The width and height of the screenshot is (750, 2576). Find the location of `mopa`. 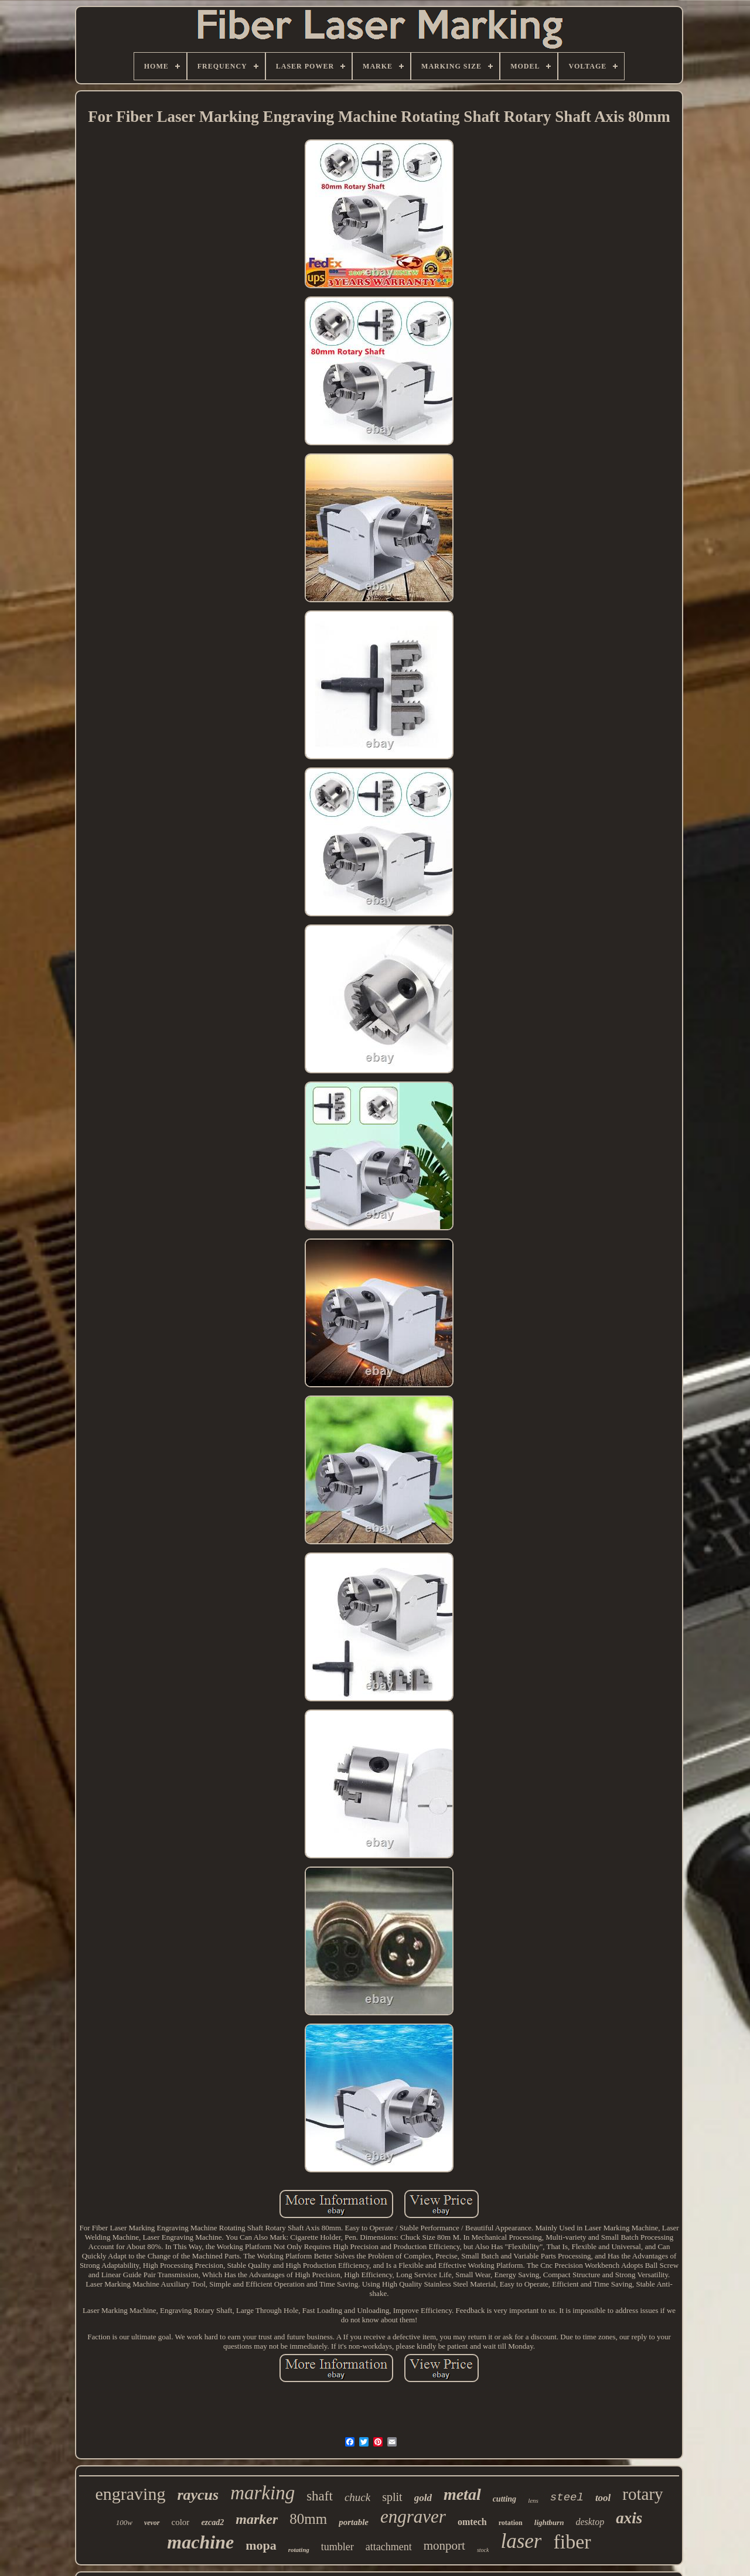

mopa is located at coordinates (261, 2545).